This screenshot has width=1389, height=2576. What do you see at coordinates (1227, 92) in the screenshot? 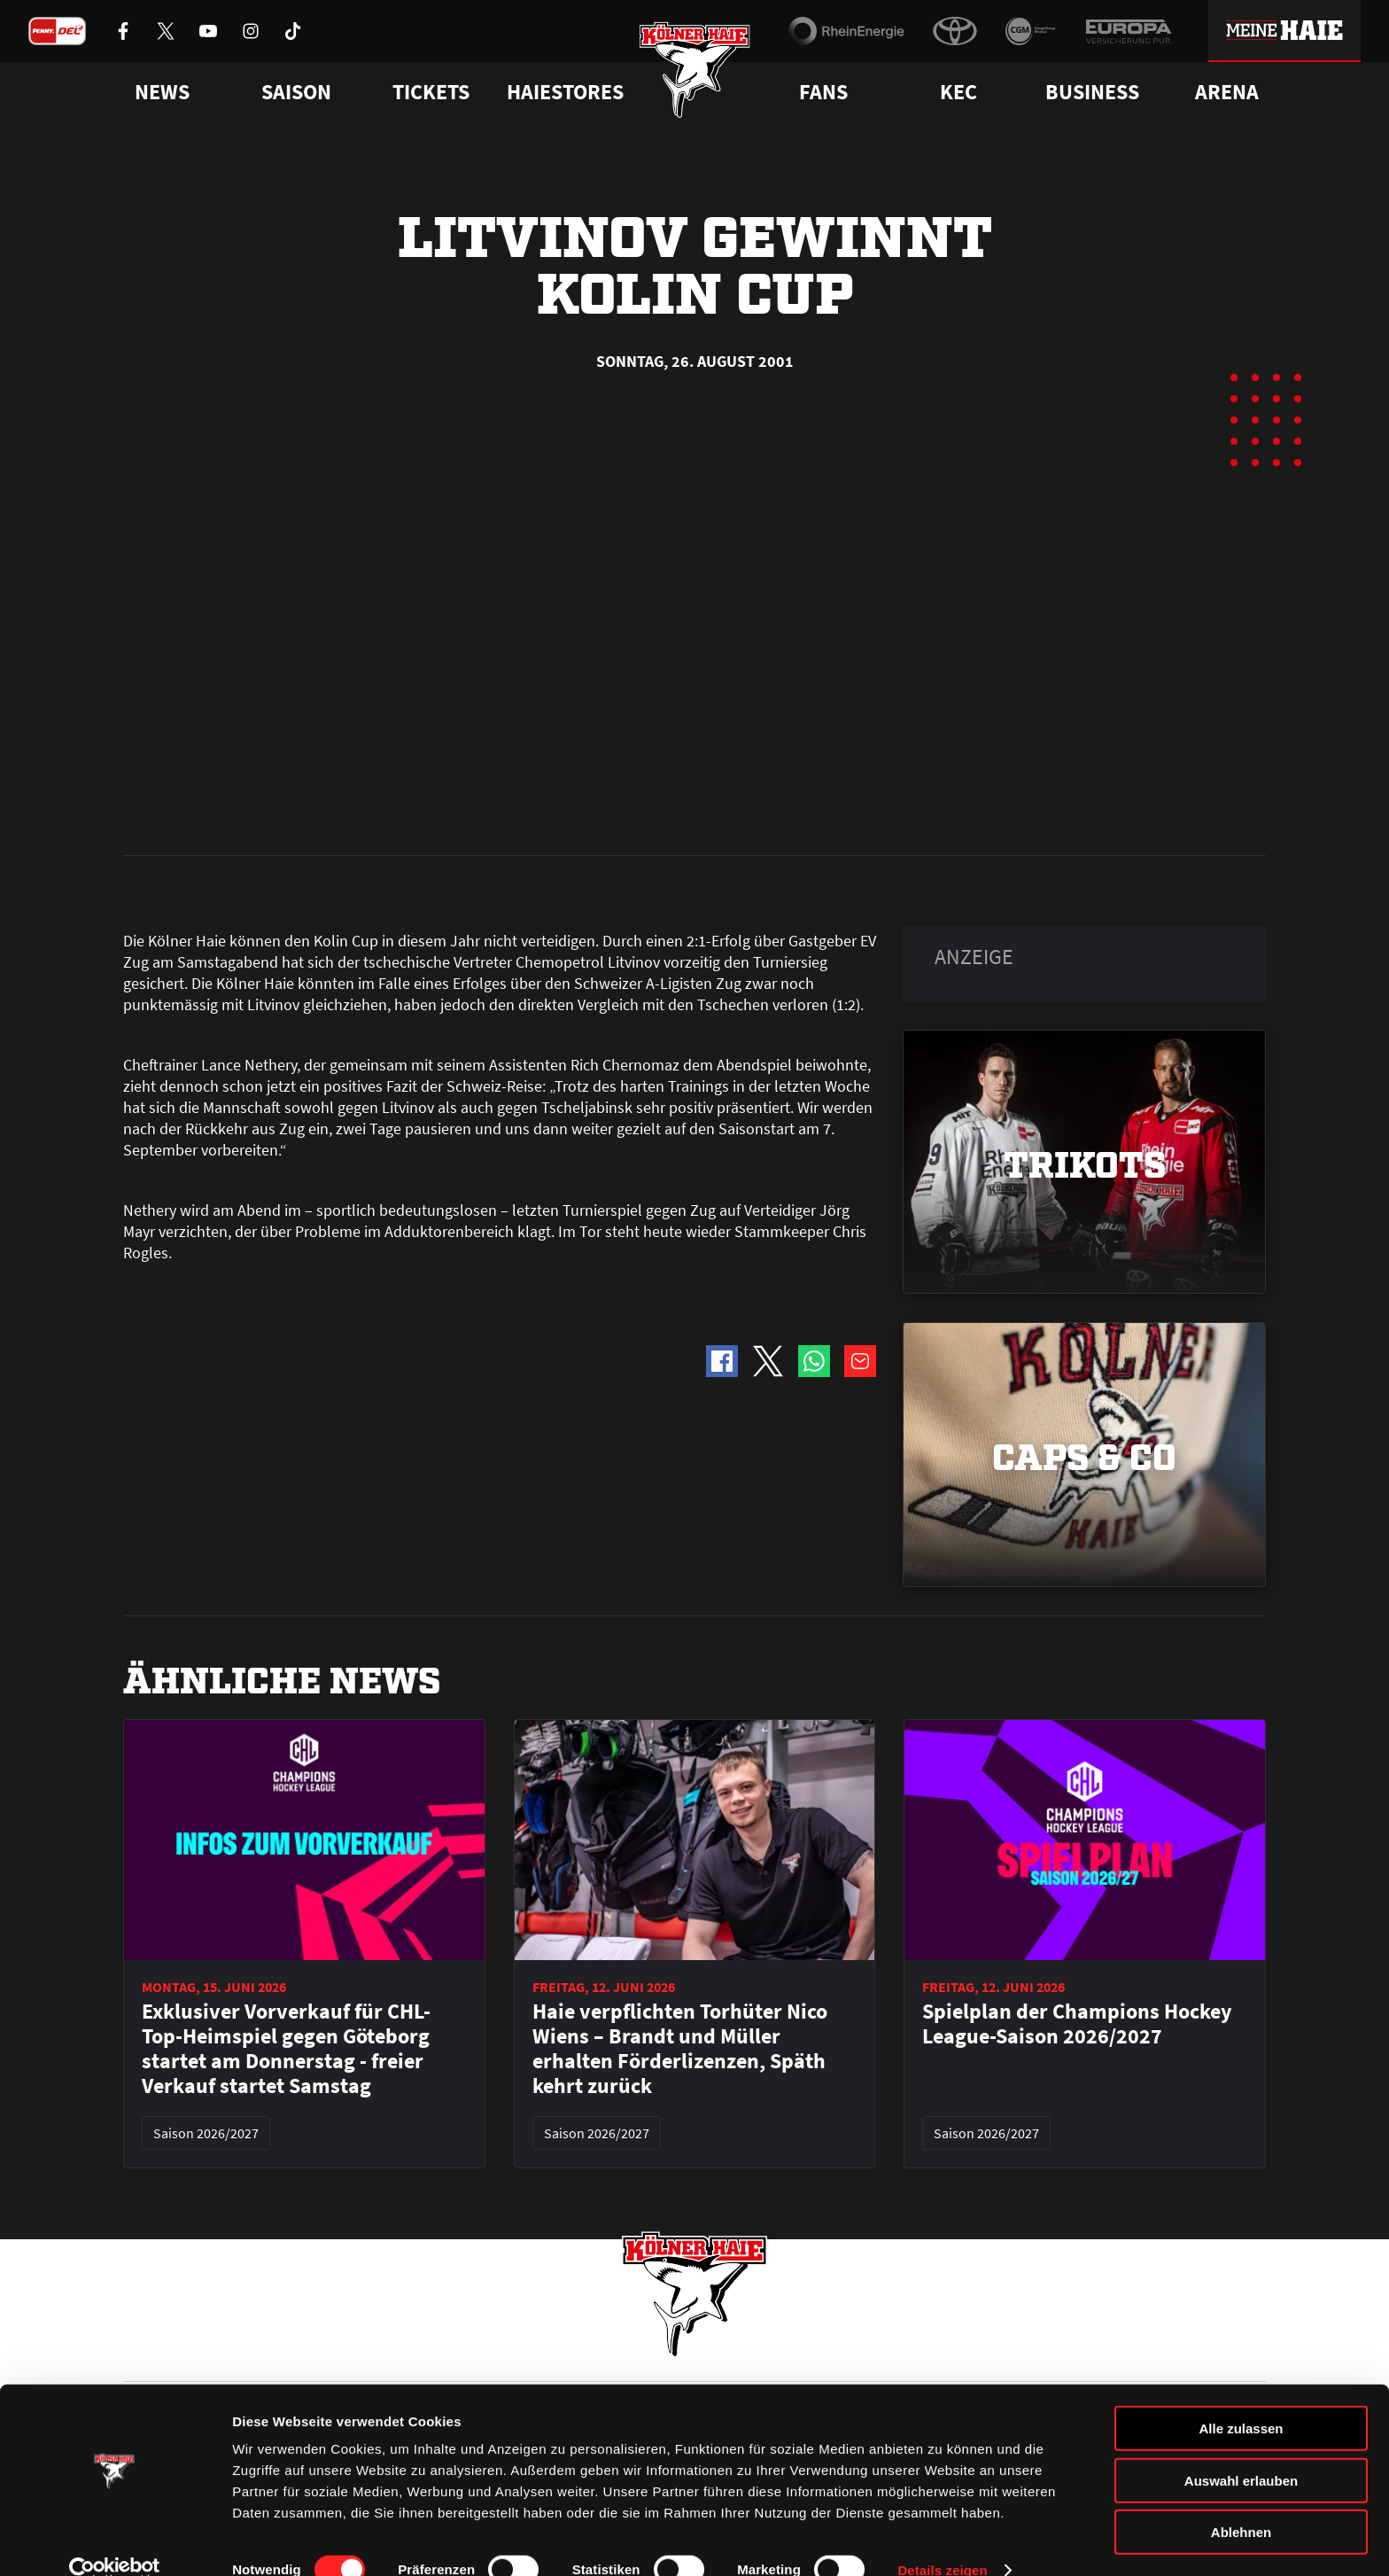
I see `Arena` at bounding box center [1227, 92].